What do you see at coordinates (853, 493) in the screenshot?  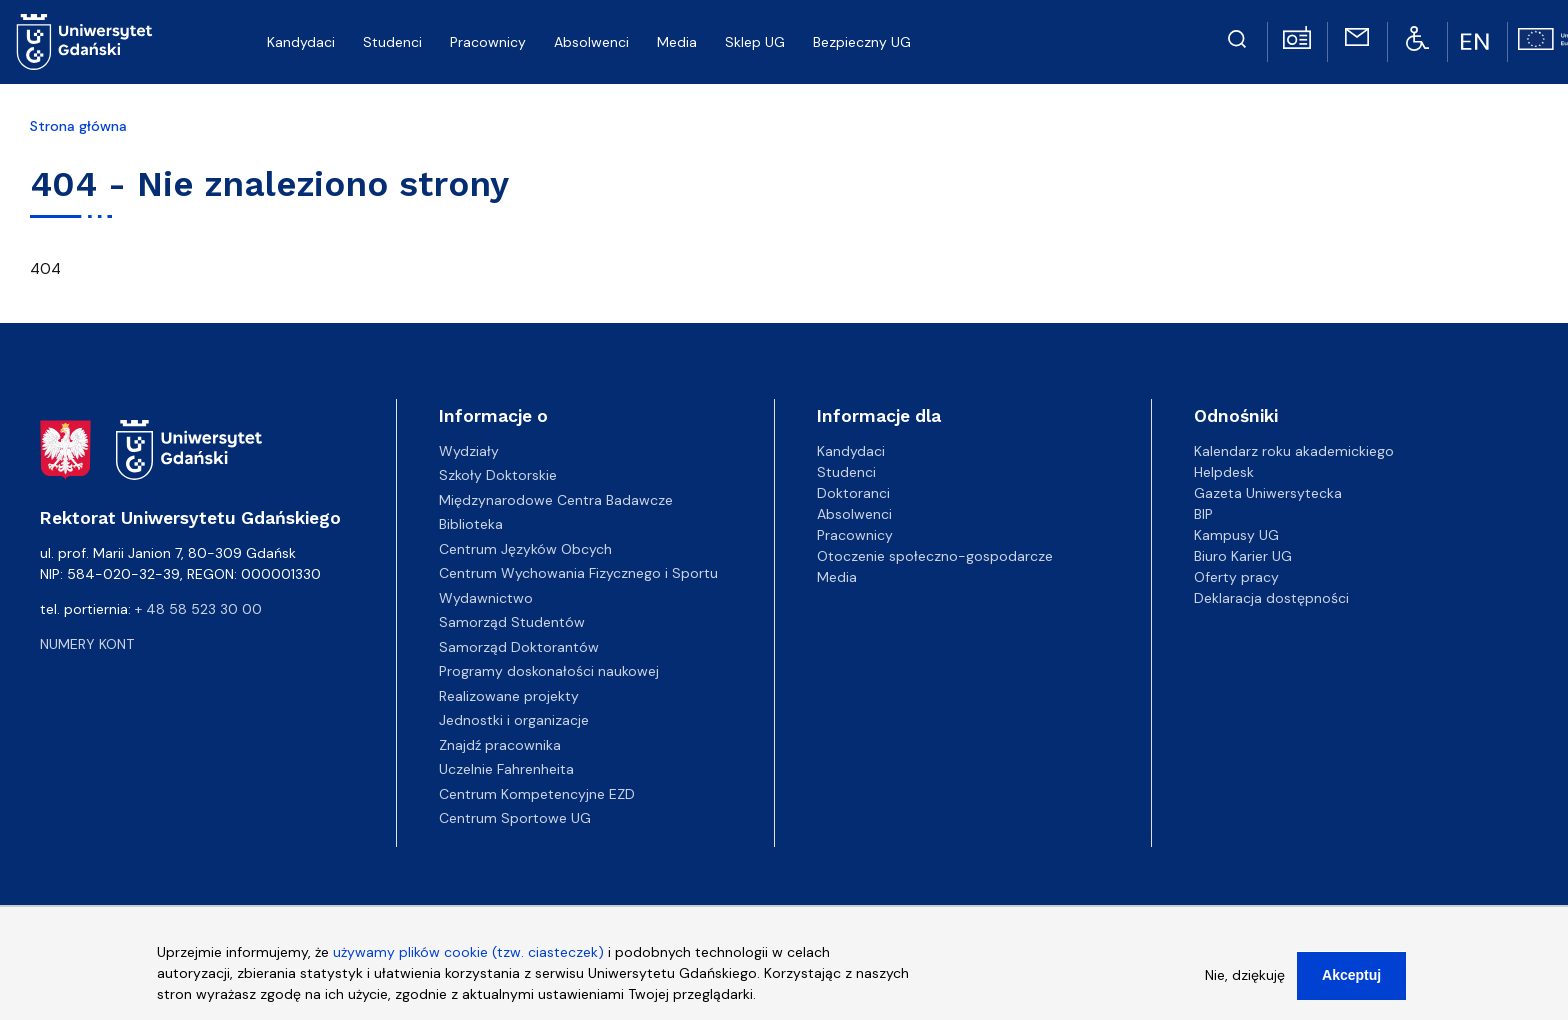 I see `Doktoranci` at bounding box center [853, 493].